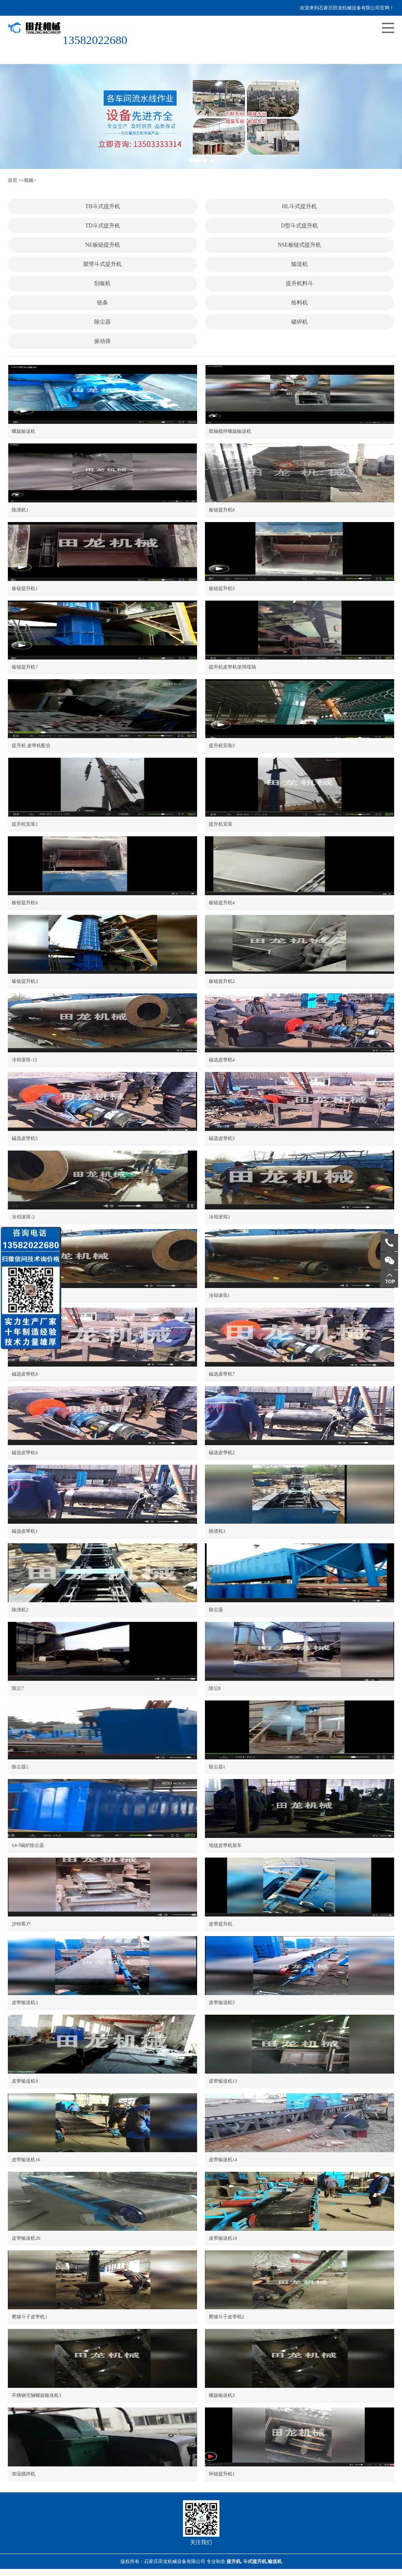  Describe the element at coordinates (222, 1374) in the screenshot. I see `磁选皮带机7` at that location.